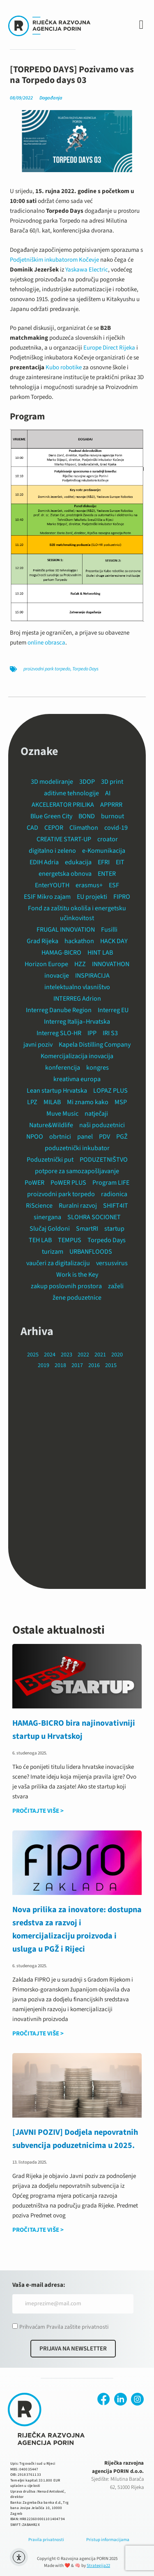  What do you see at coordinates (121, 896) in the screenshot?
I see `FIPRO [FIPRO (4 stavke)]` at bounding box center [121, 896].